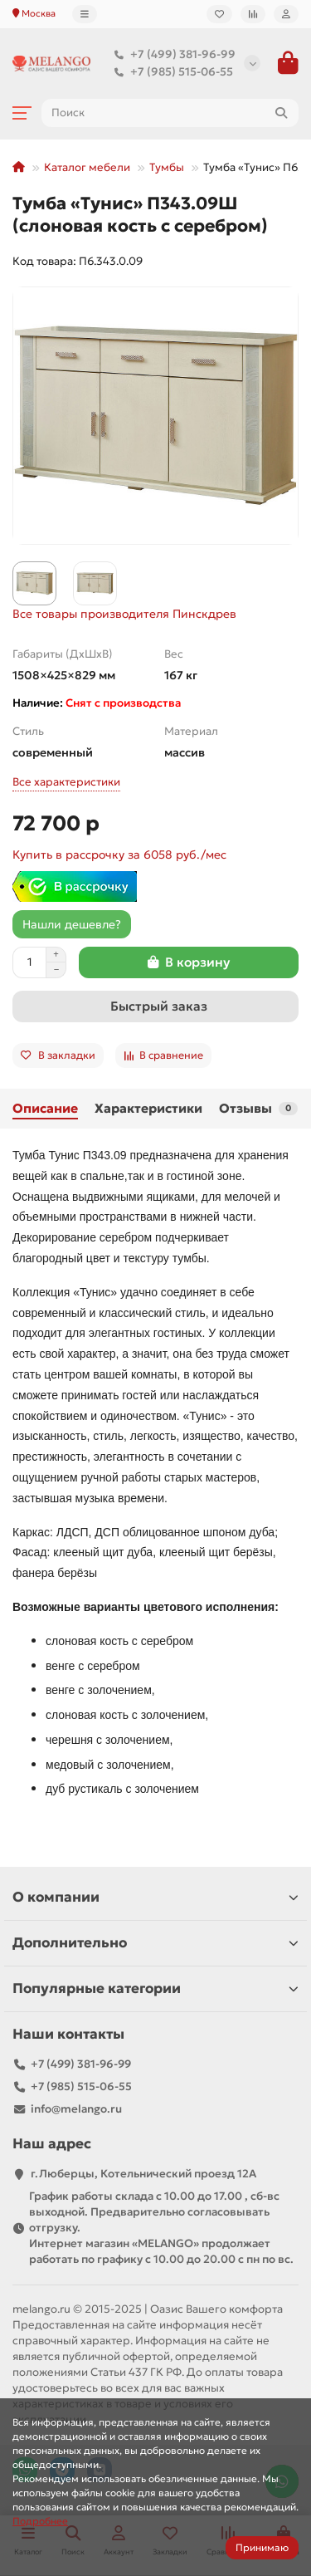 Image resolution: width=311 pixels, height=2576 pixels. Describe the element at coordinates (45, 1108) in the screenshot. I see `Описание` at that location.